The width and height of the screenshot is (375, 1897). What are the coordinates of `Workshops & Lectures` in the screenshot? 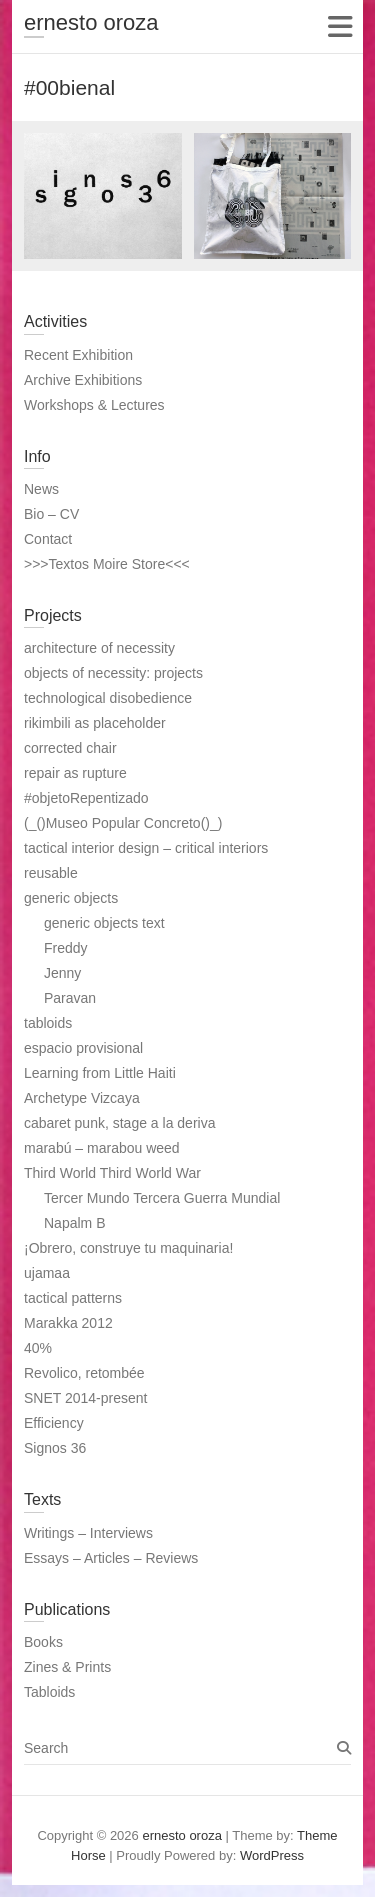 It's located at (94, 405).